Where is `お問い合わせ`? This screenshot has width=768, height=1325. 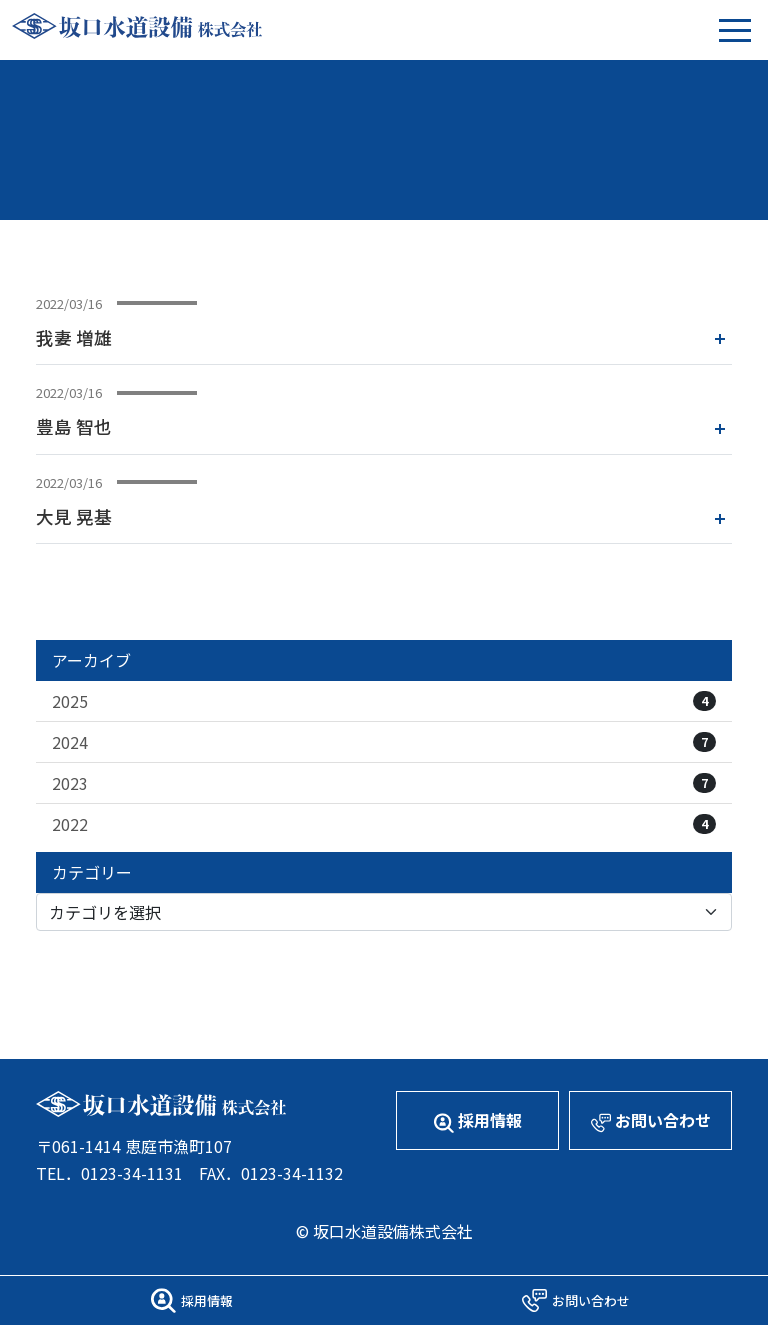 お問い合わせ is located at coordinates (651, 1120).